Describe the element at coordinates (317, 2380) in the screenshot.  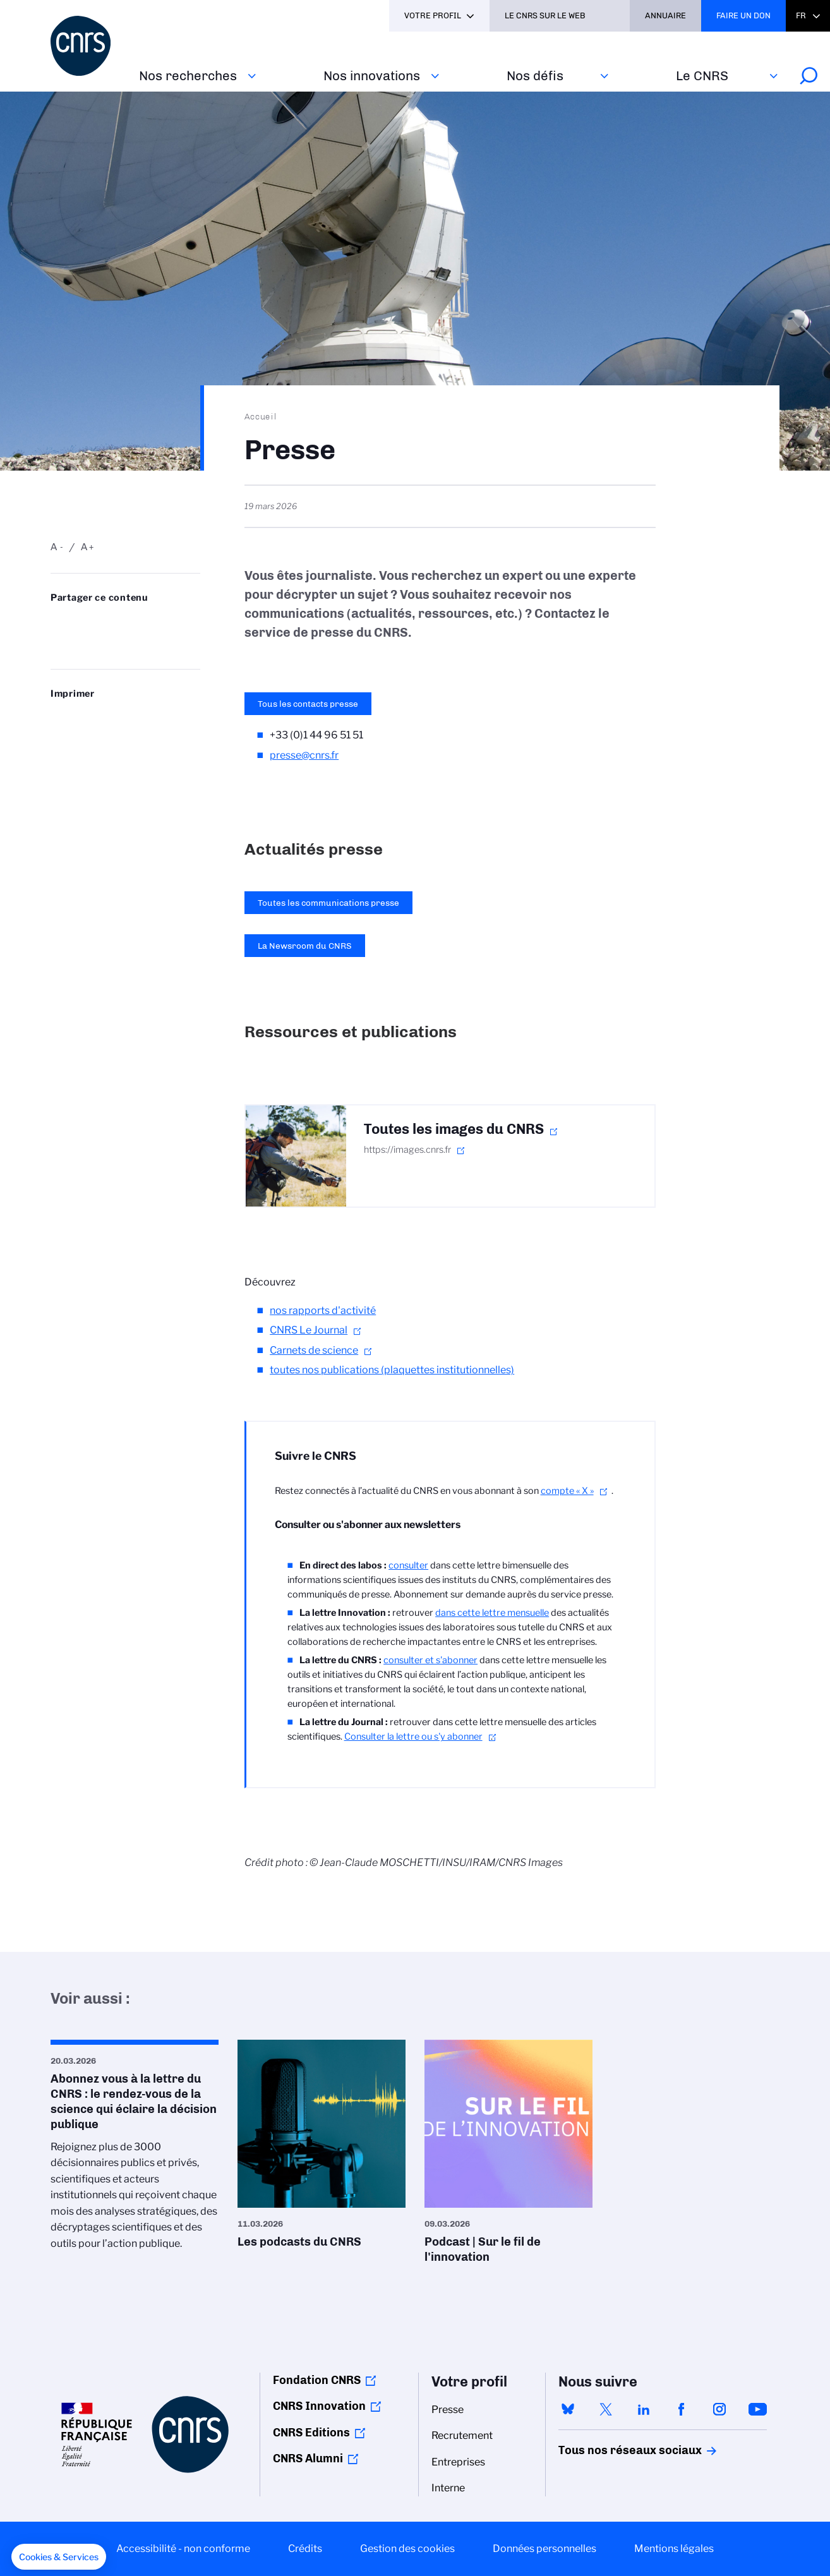
I see `Fondation CNRS` at that location.